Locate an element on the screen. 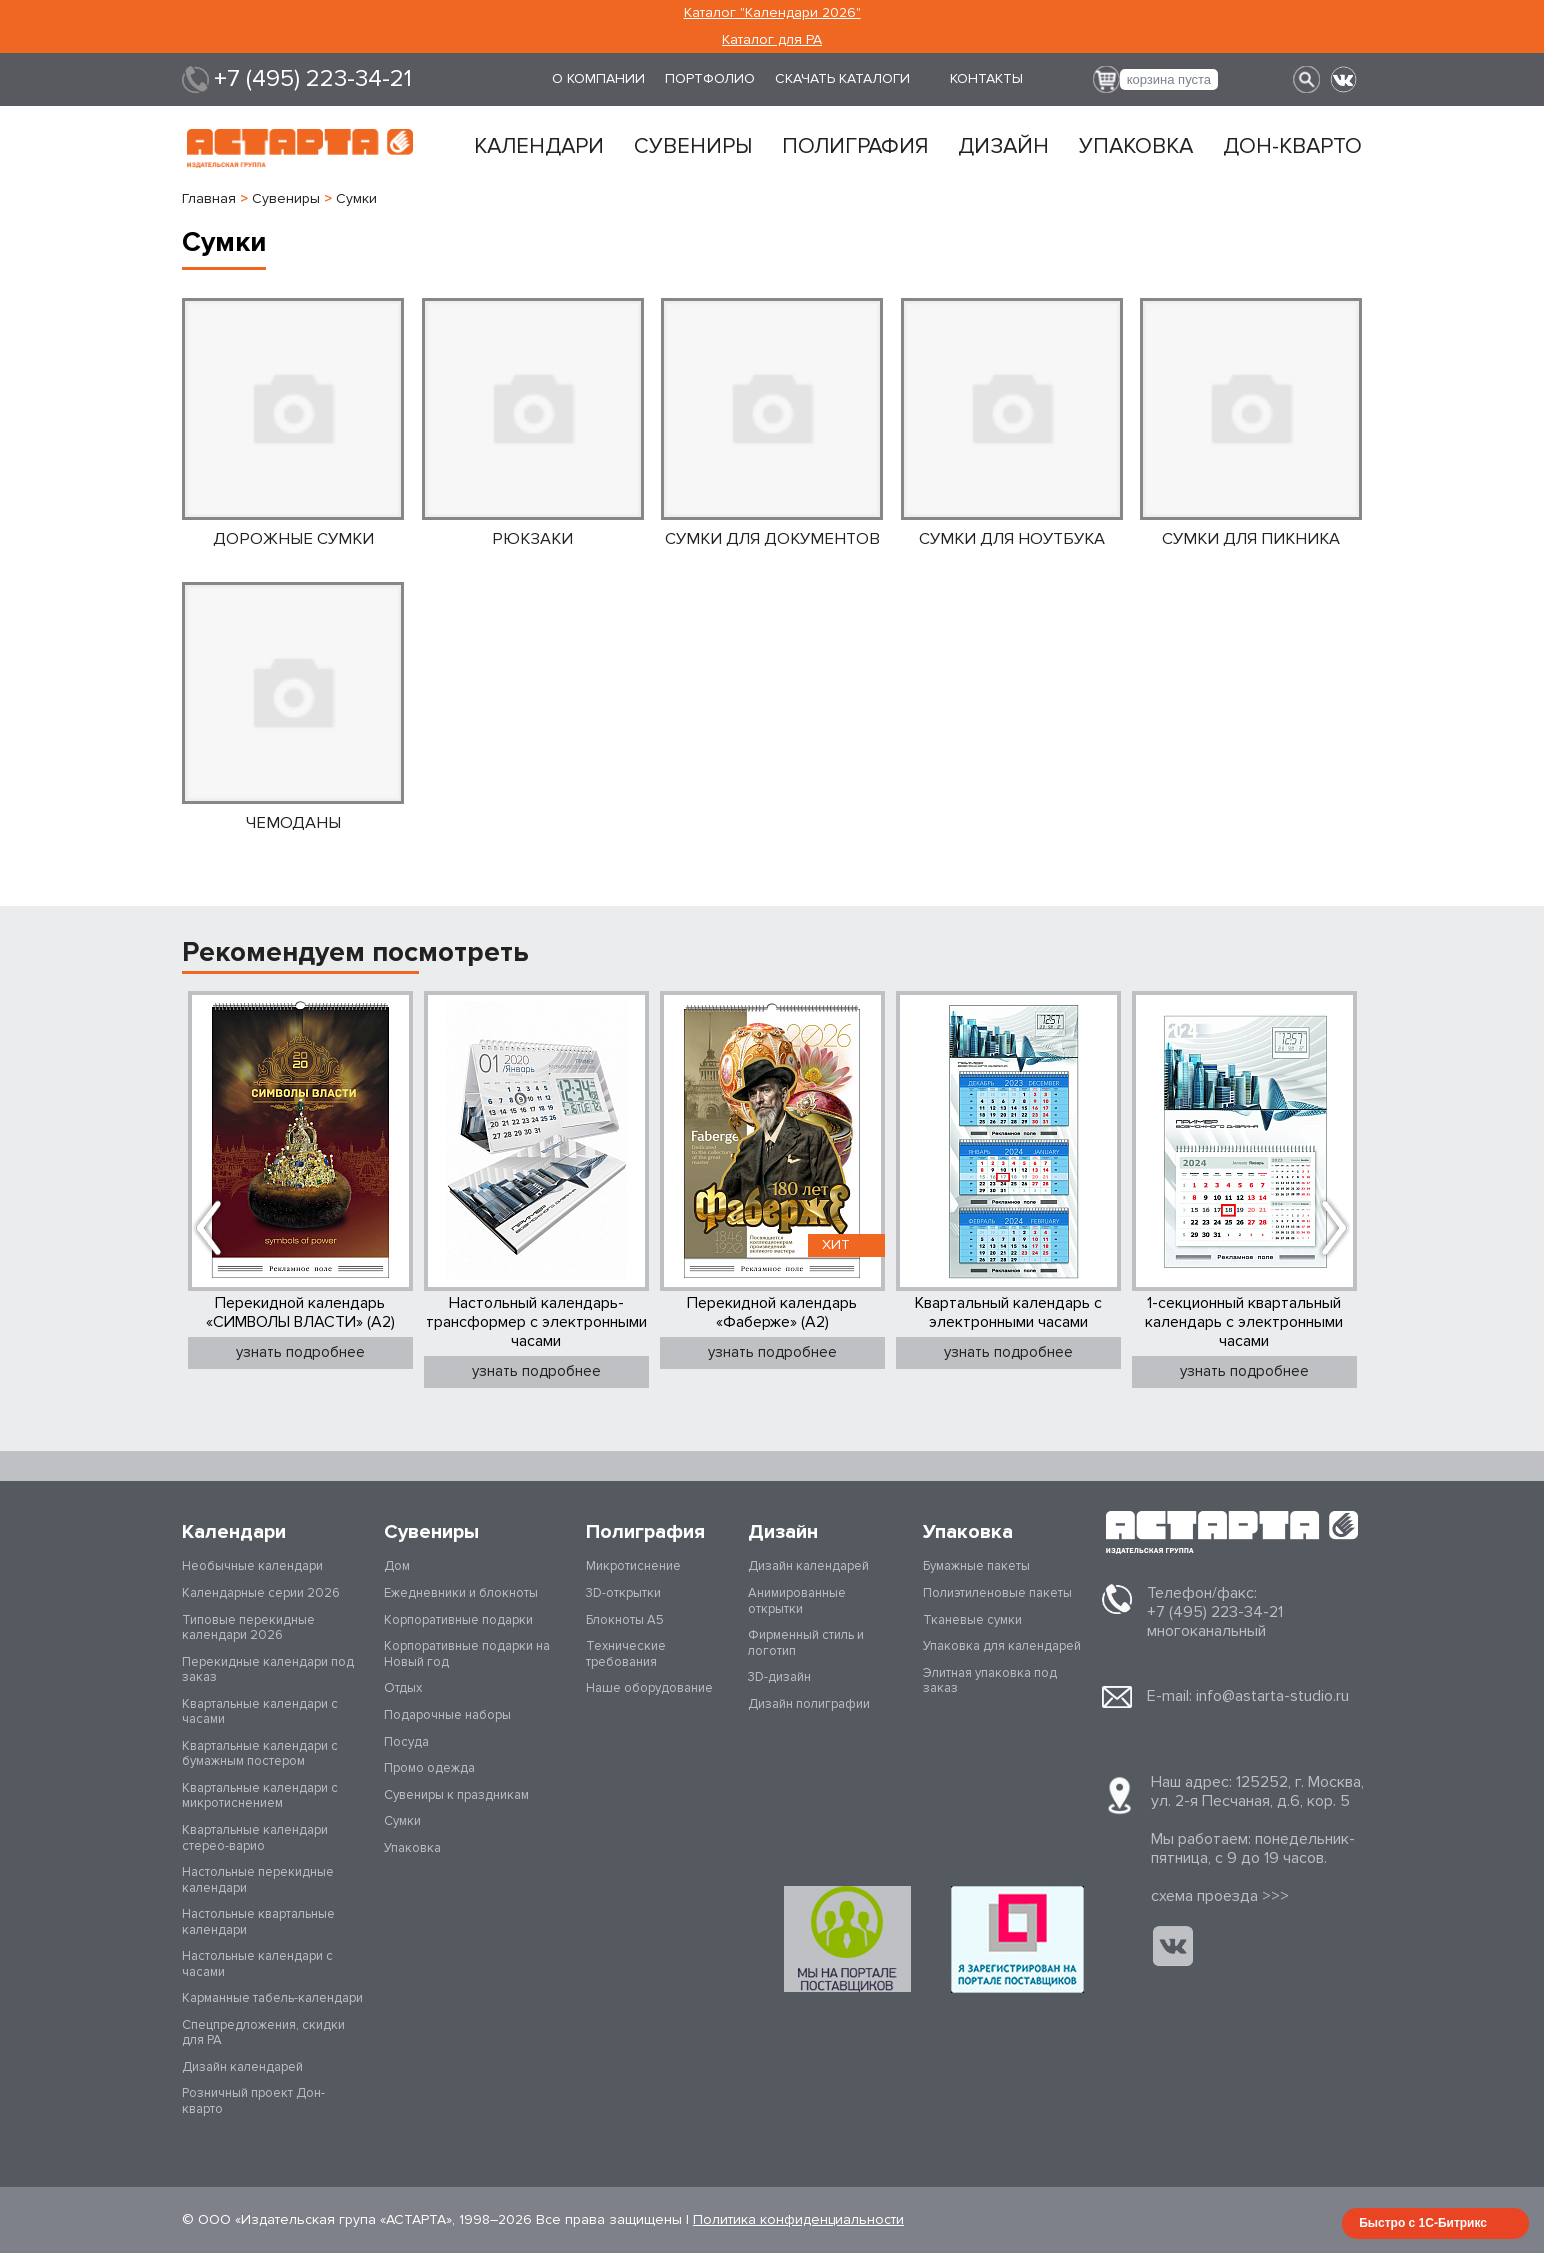 The width and height of the screenshot is (1544, 2253). Наше оборудование is located at coordinates (649, 1688).